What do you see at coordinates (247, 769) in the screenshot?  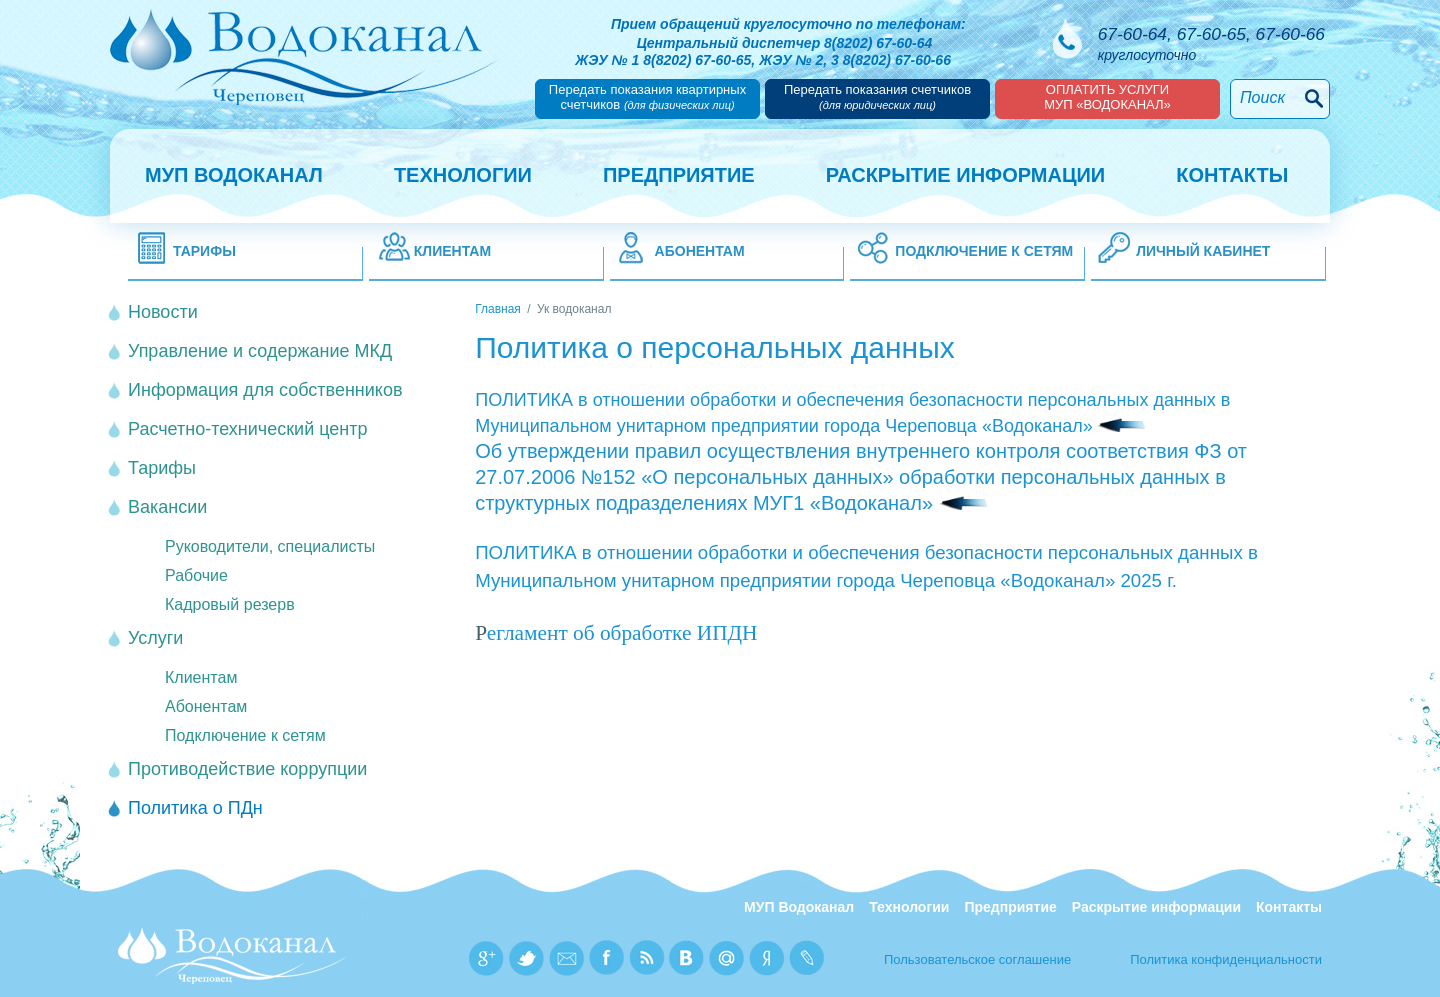 I see `Противодействие коррупции` at bounding box center [247, 769].